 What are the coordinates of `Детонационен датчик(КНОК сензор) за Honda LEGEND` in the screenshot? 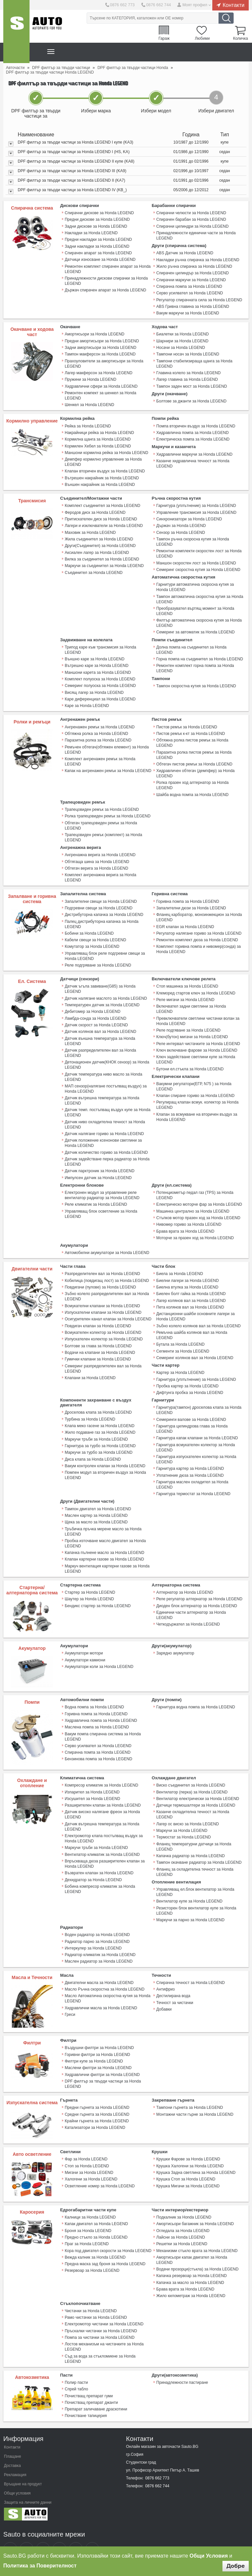 It's located at (107, 1055).